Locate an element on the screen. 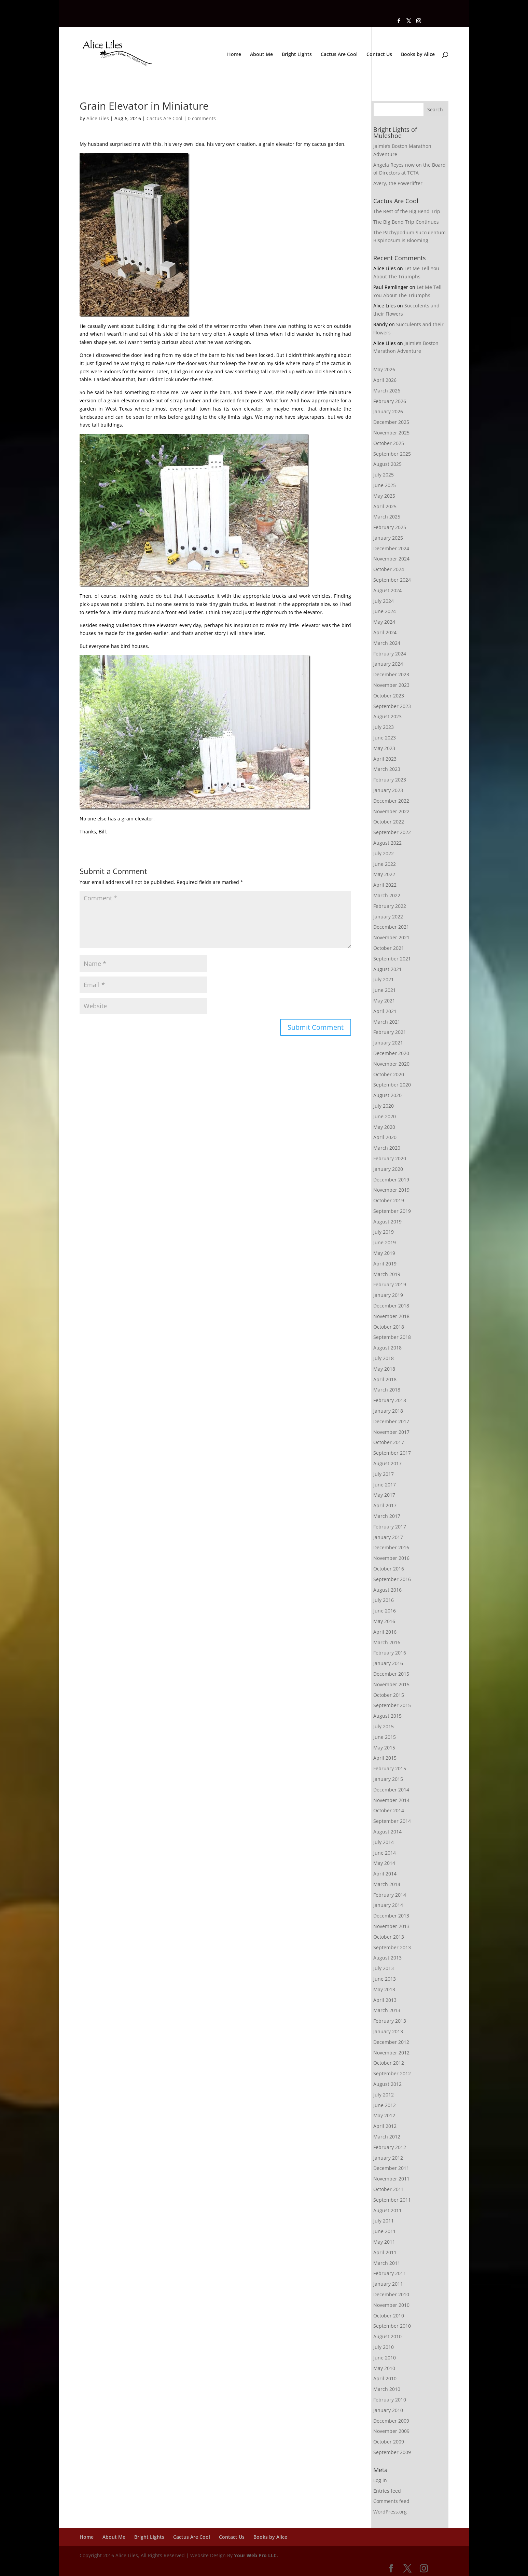  November 2011 is located at coordinates (391, 2178).